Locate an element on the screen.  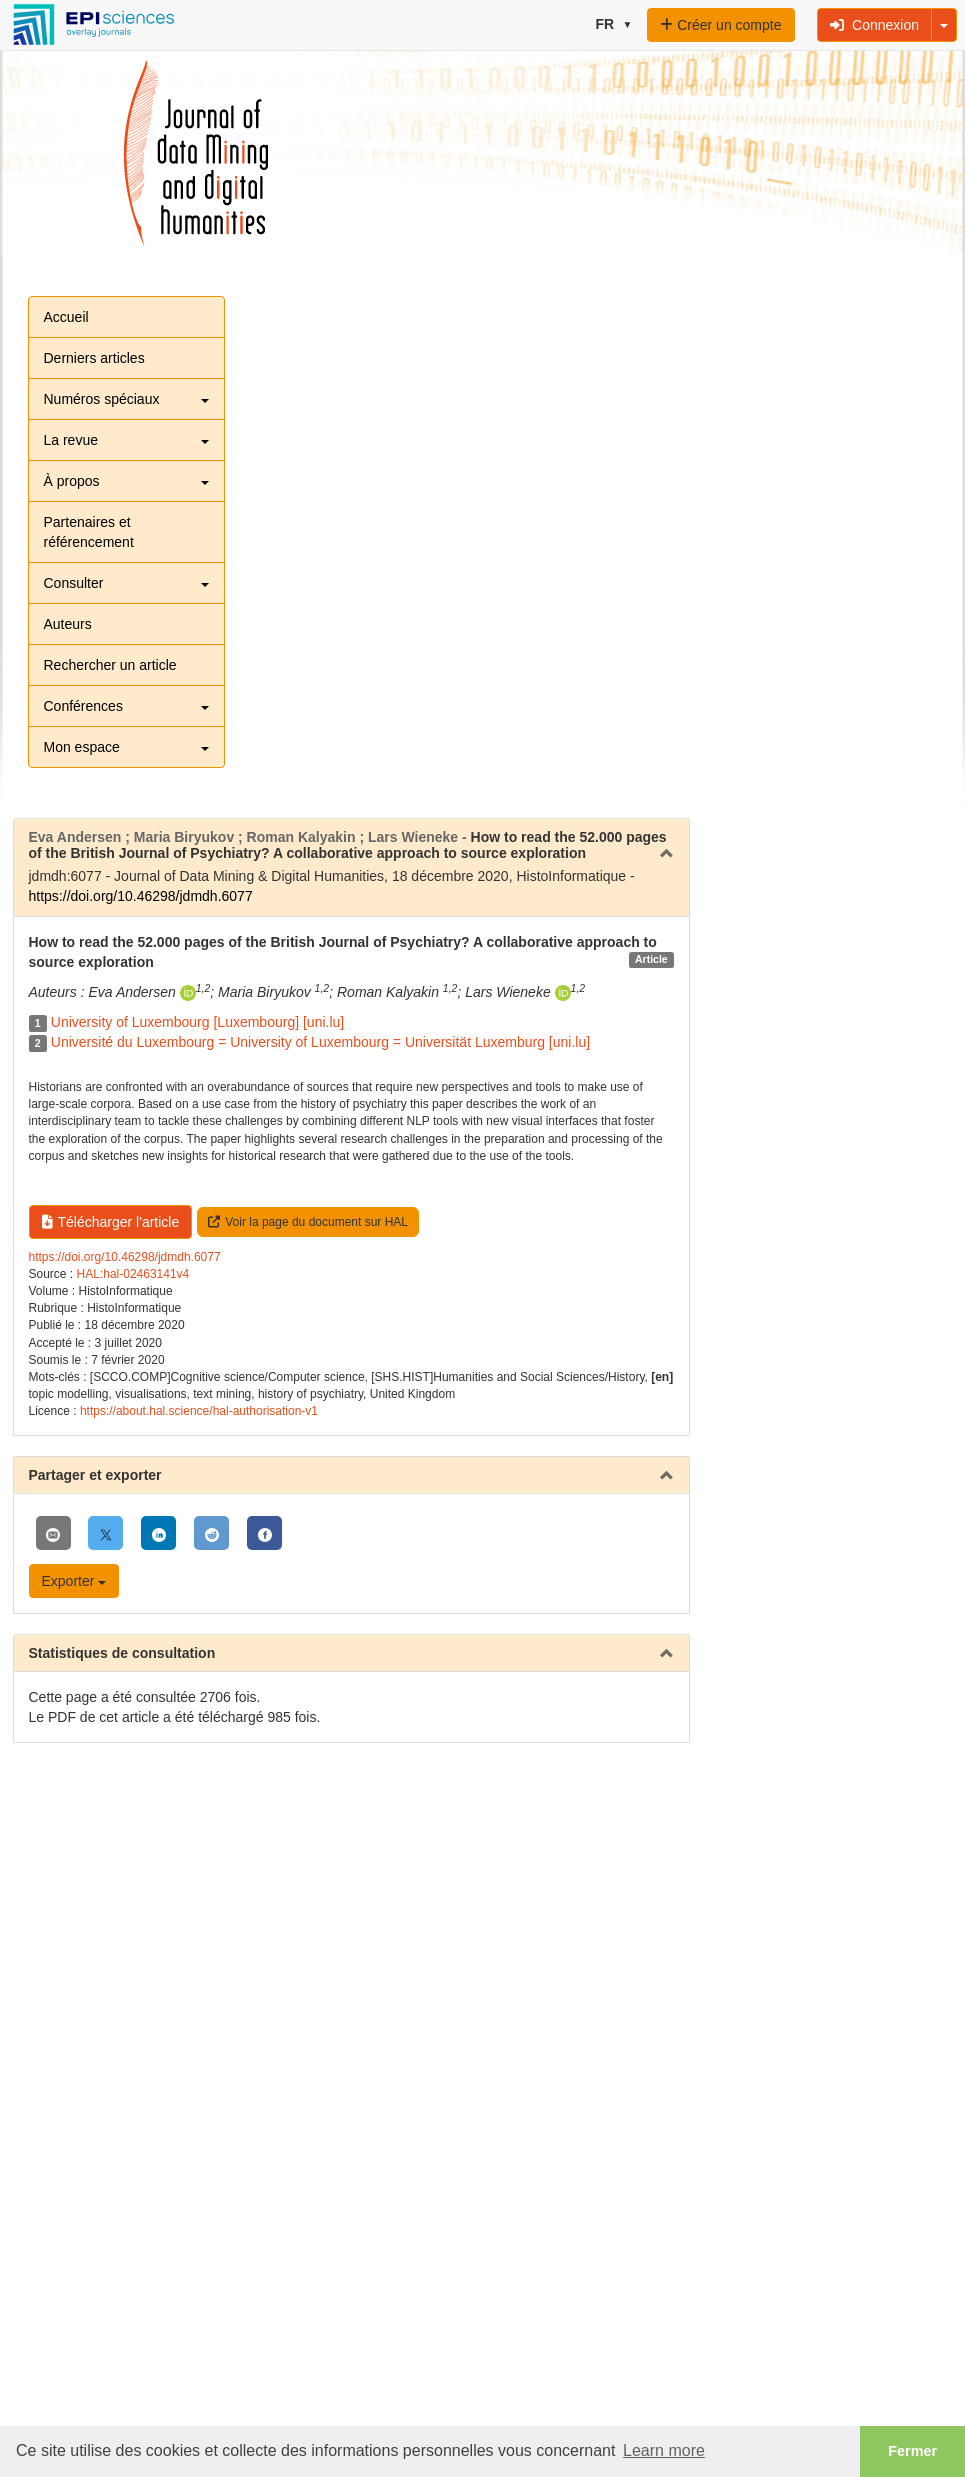
https://doi.org/10.46298/jdmdh.6077 is located at coordinates (141, 896).